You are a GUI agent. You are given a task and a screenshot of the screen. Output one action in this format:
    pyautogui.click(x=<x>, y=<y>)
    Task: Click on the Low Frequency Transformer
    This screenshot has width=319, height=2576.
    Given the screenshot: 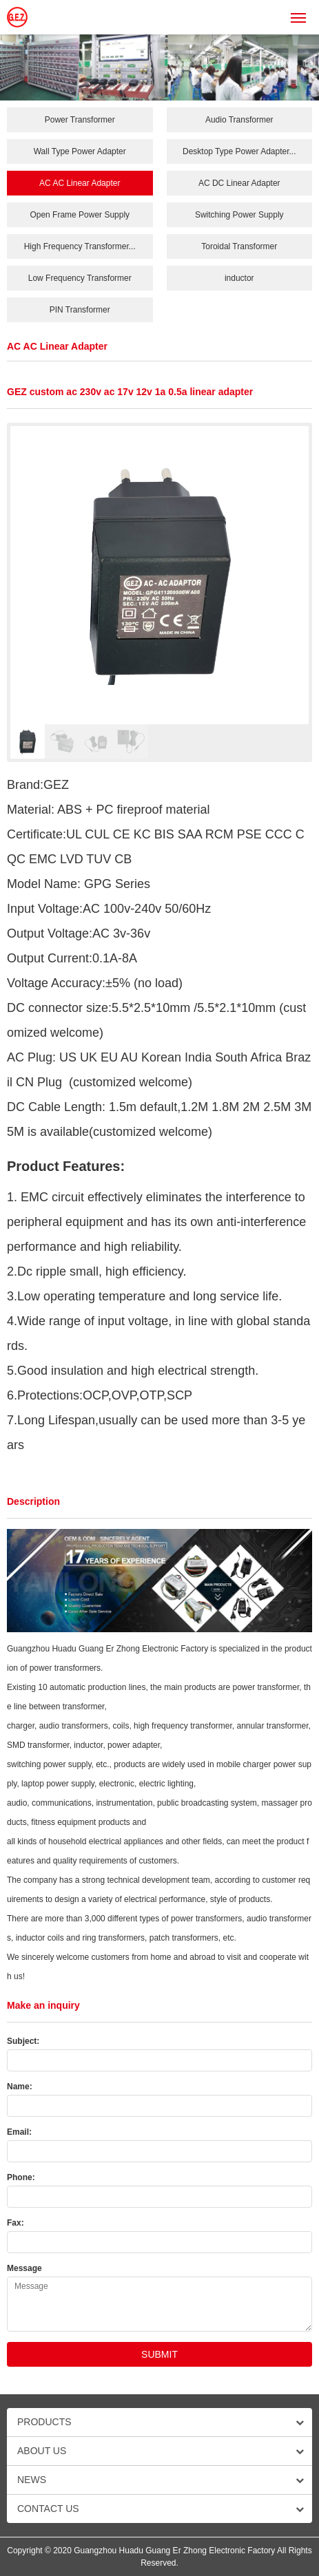 What is the action you would take?
    pyautogui.click(x=80, y=278)
    